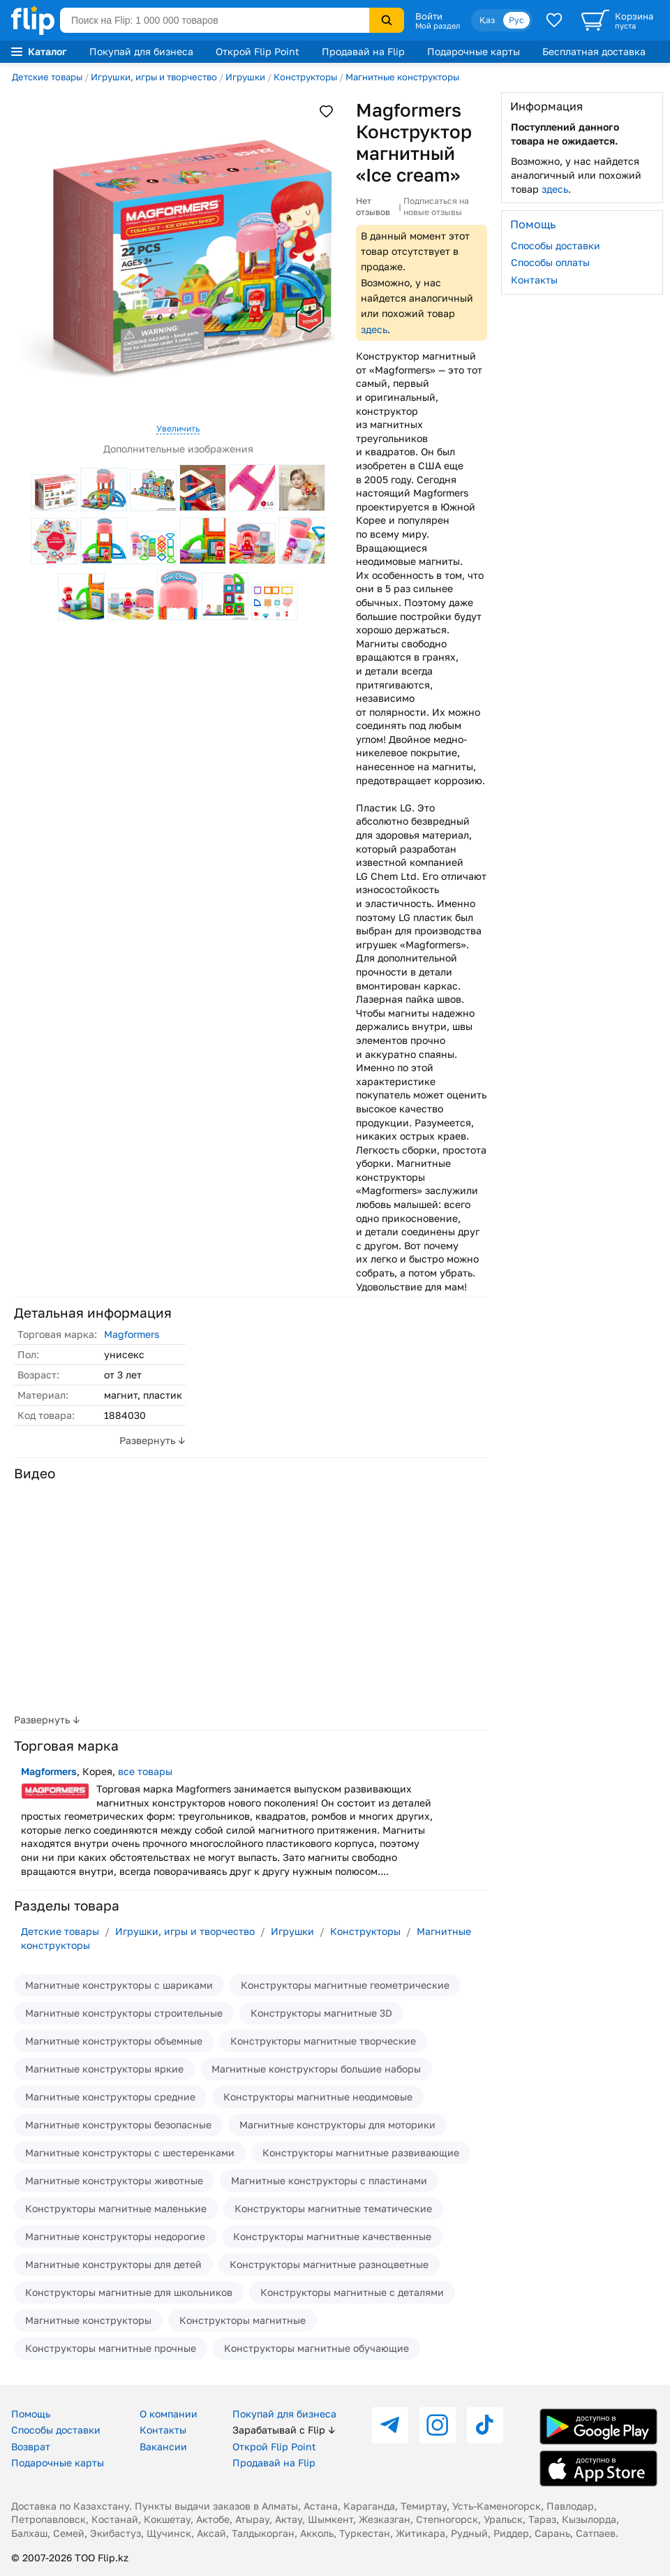 The height and width of the screenshot is (2576, 670). Describe the element at coordinates (360, 2152) in the screenshot. I see `Конструкторы магнитные развивающие` at that location.